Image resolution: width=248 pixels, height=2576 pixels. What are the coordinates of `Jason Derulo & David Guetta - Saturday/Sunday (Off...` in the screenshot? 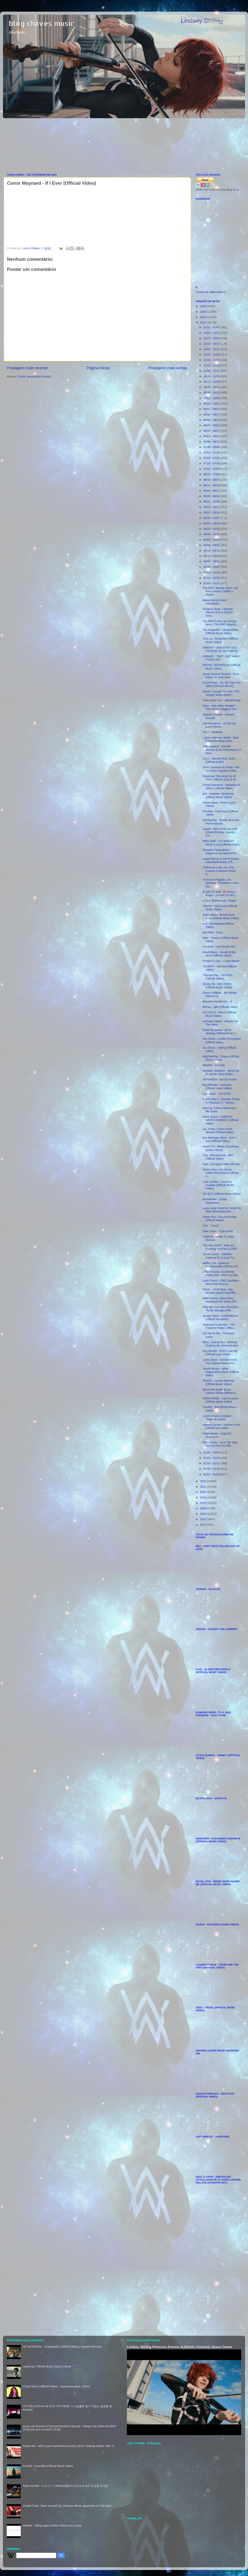 It's located at (221, 860).